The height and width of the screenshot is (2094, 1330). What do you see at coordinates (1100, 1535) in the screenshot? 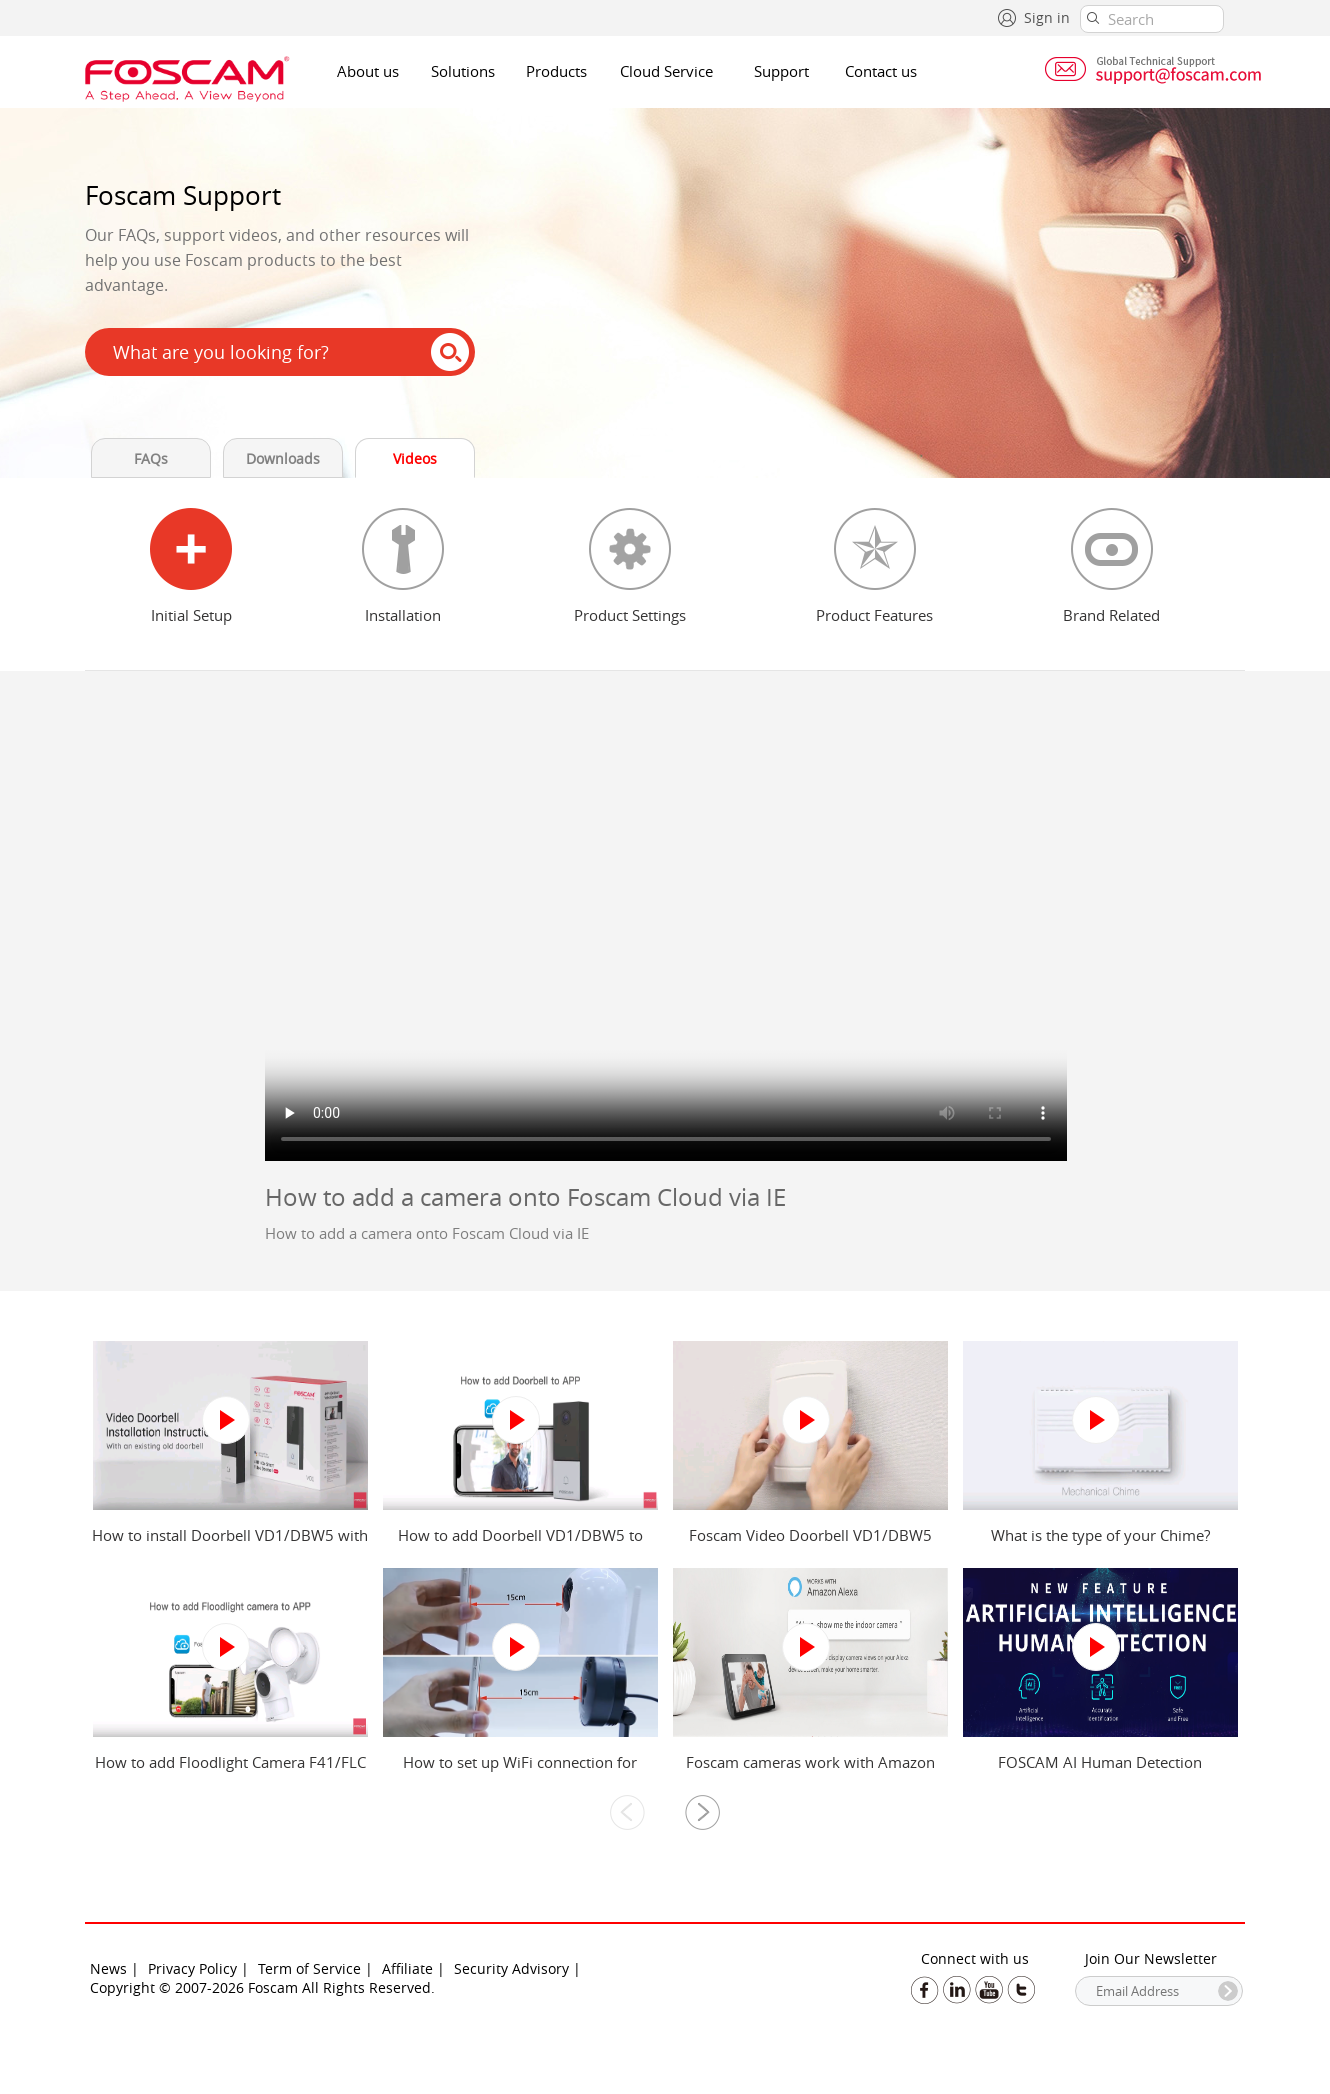
I see `What is the type of your Chime?` at bounding box center [1100, 1535].